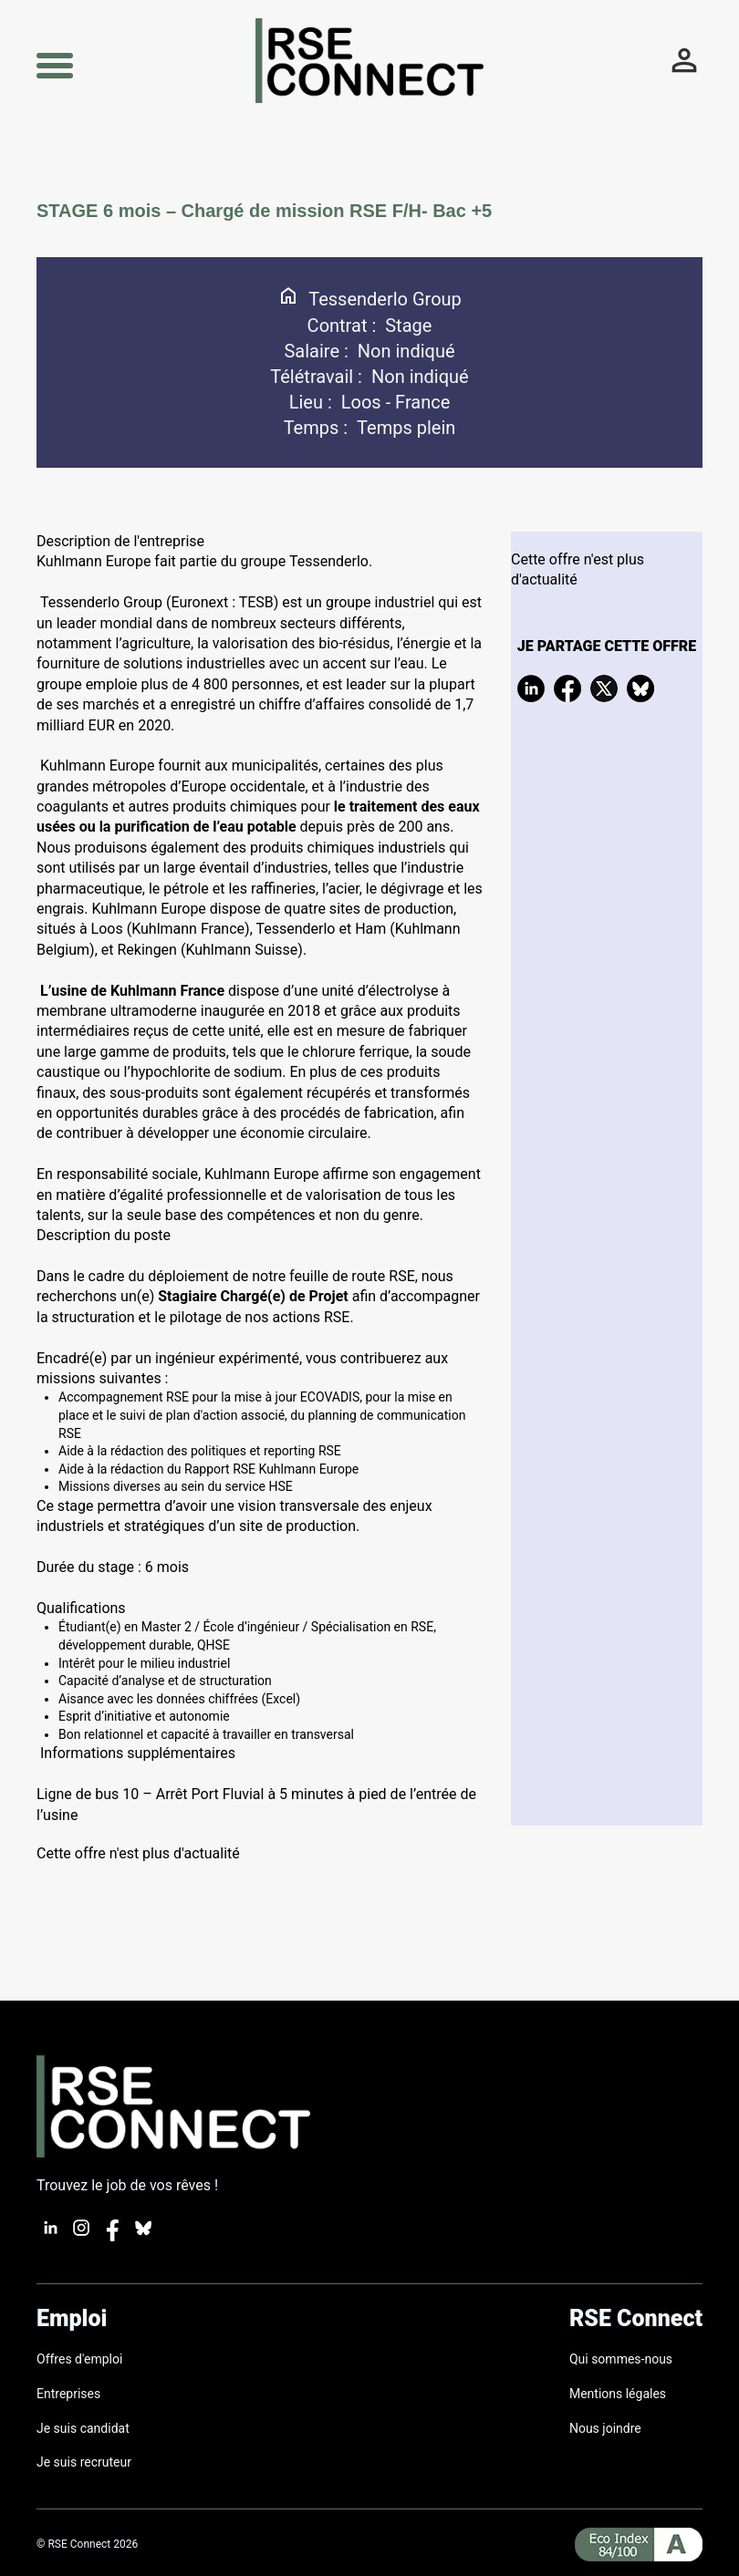 The height and width of the screenshot is (2576, 739). What do you see at coordinates (617, 2393) in the screenshot?
I see `Mentions légales [page de mentions légales]` at bounding box center [617, 2393].